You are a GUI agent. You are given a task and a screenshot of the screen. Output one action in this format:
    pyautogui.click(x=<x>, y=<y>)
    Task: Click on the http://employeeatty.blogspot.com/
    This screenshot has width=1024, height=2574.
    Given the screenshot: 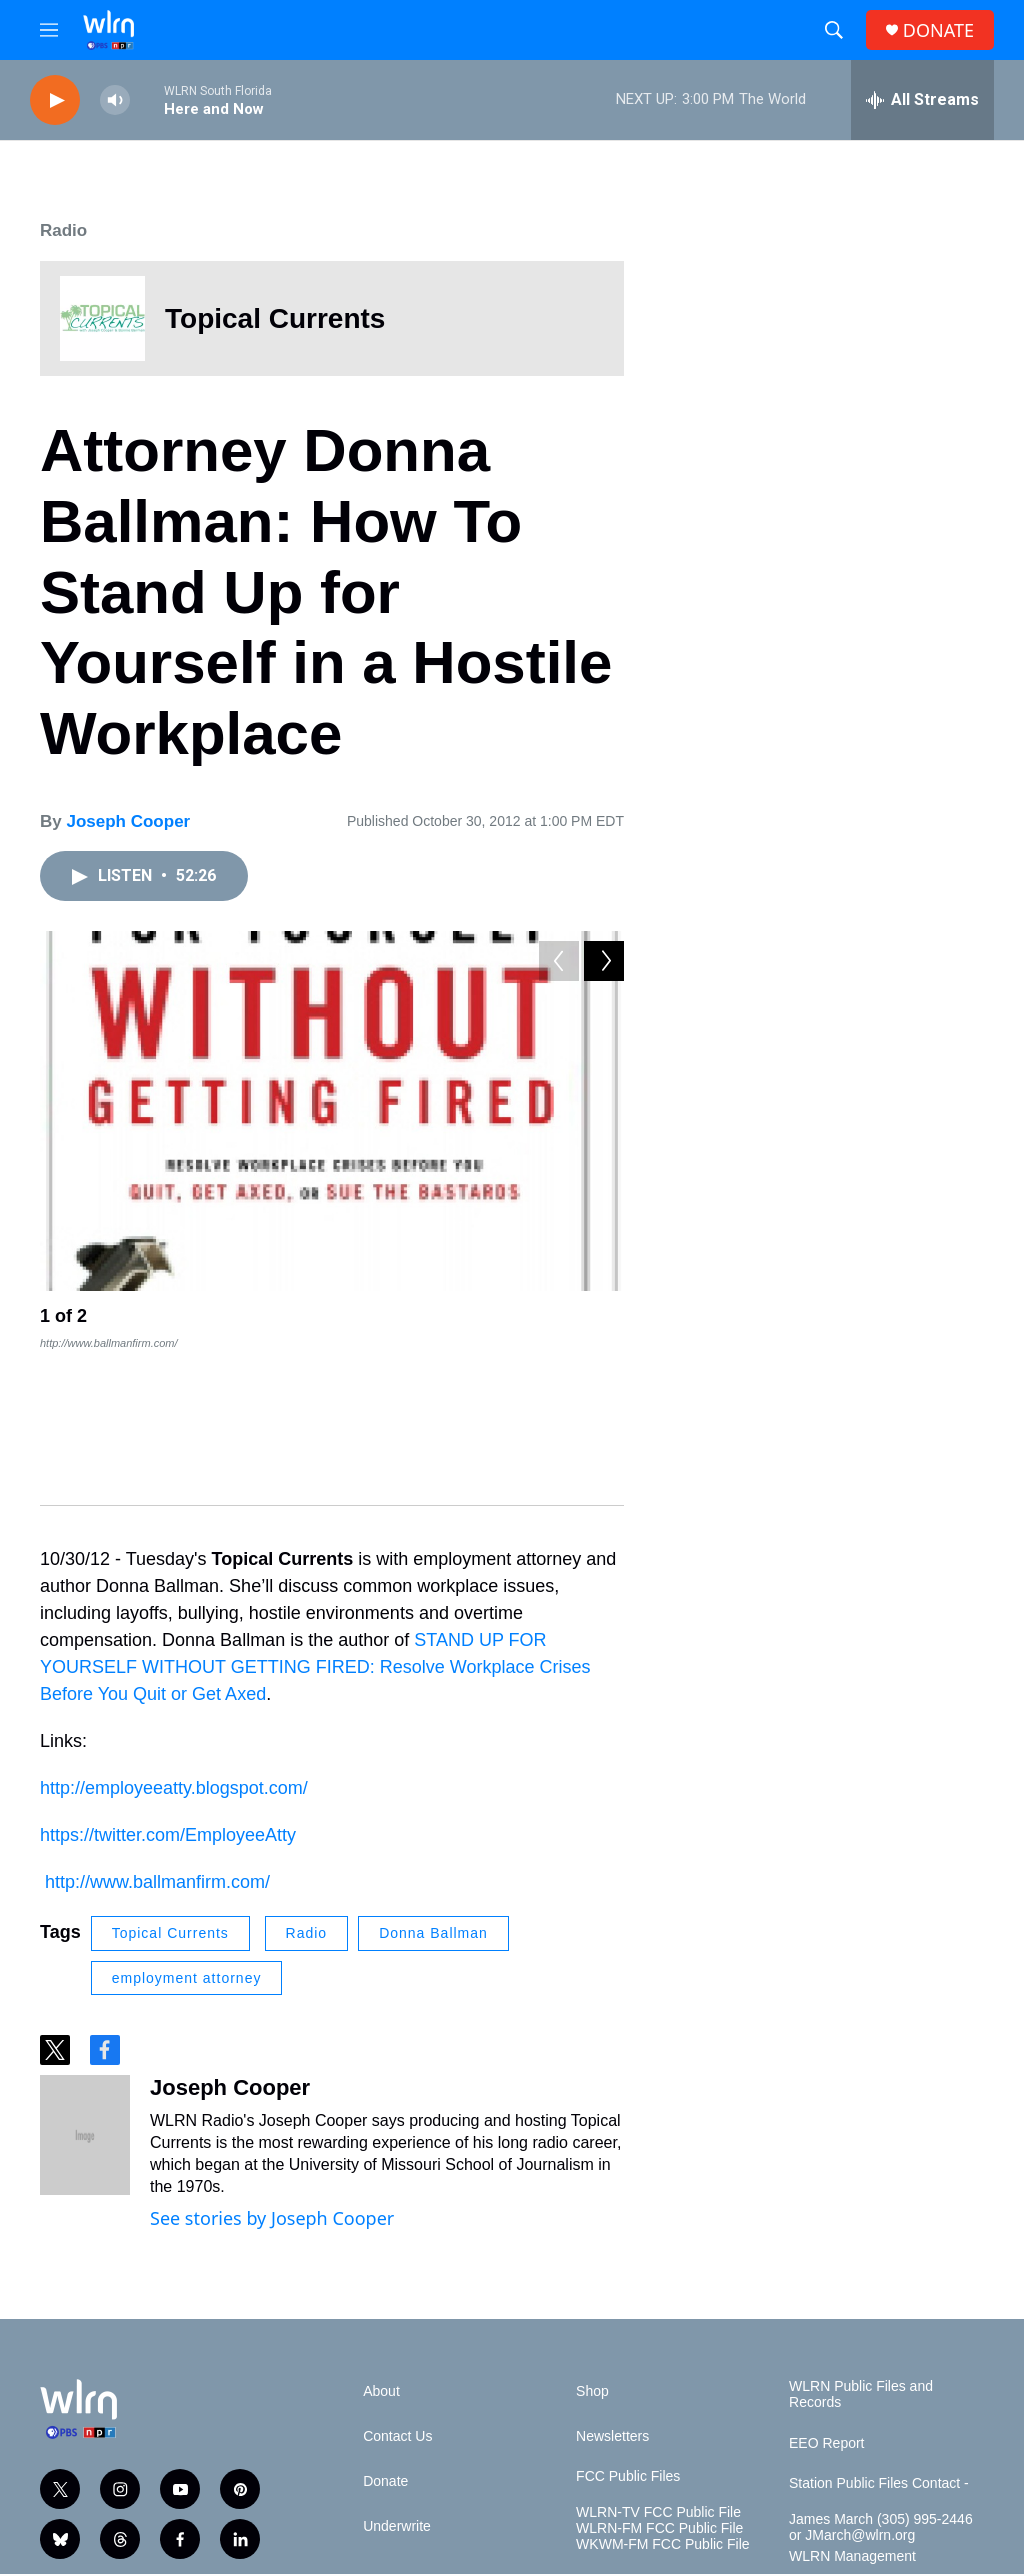 What is the action you would take?
    pyautogui.click(x=174, y=1645)
    